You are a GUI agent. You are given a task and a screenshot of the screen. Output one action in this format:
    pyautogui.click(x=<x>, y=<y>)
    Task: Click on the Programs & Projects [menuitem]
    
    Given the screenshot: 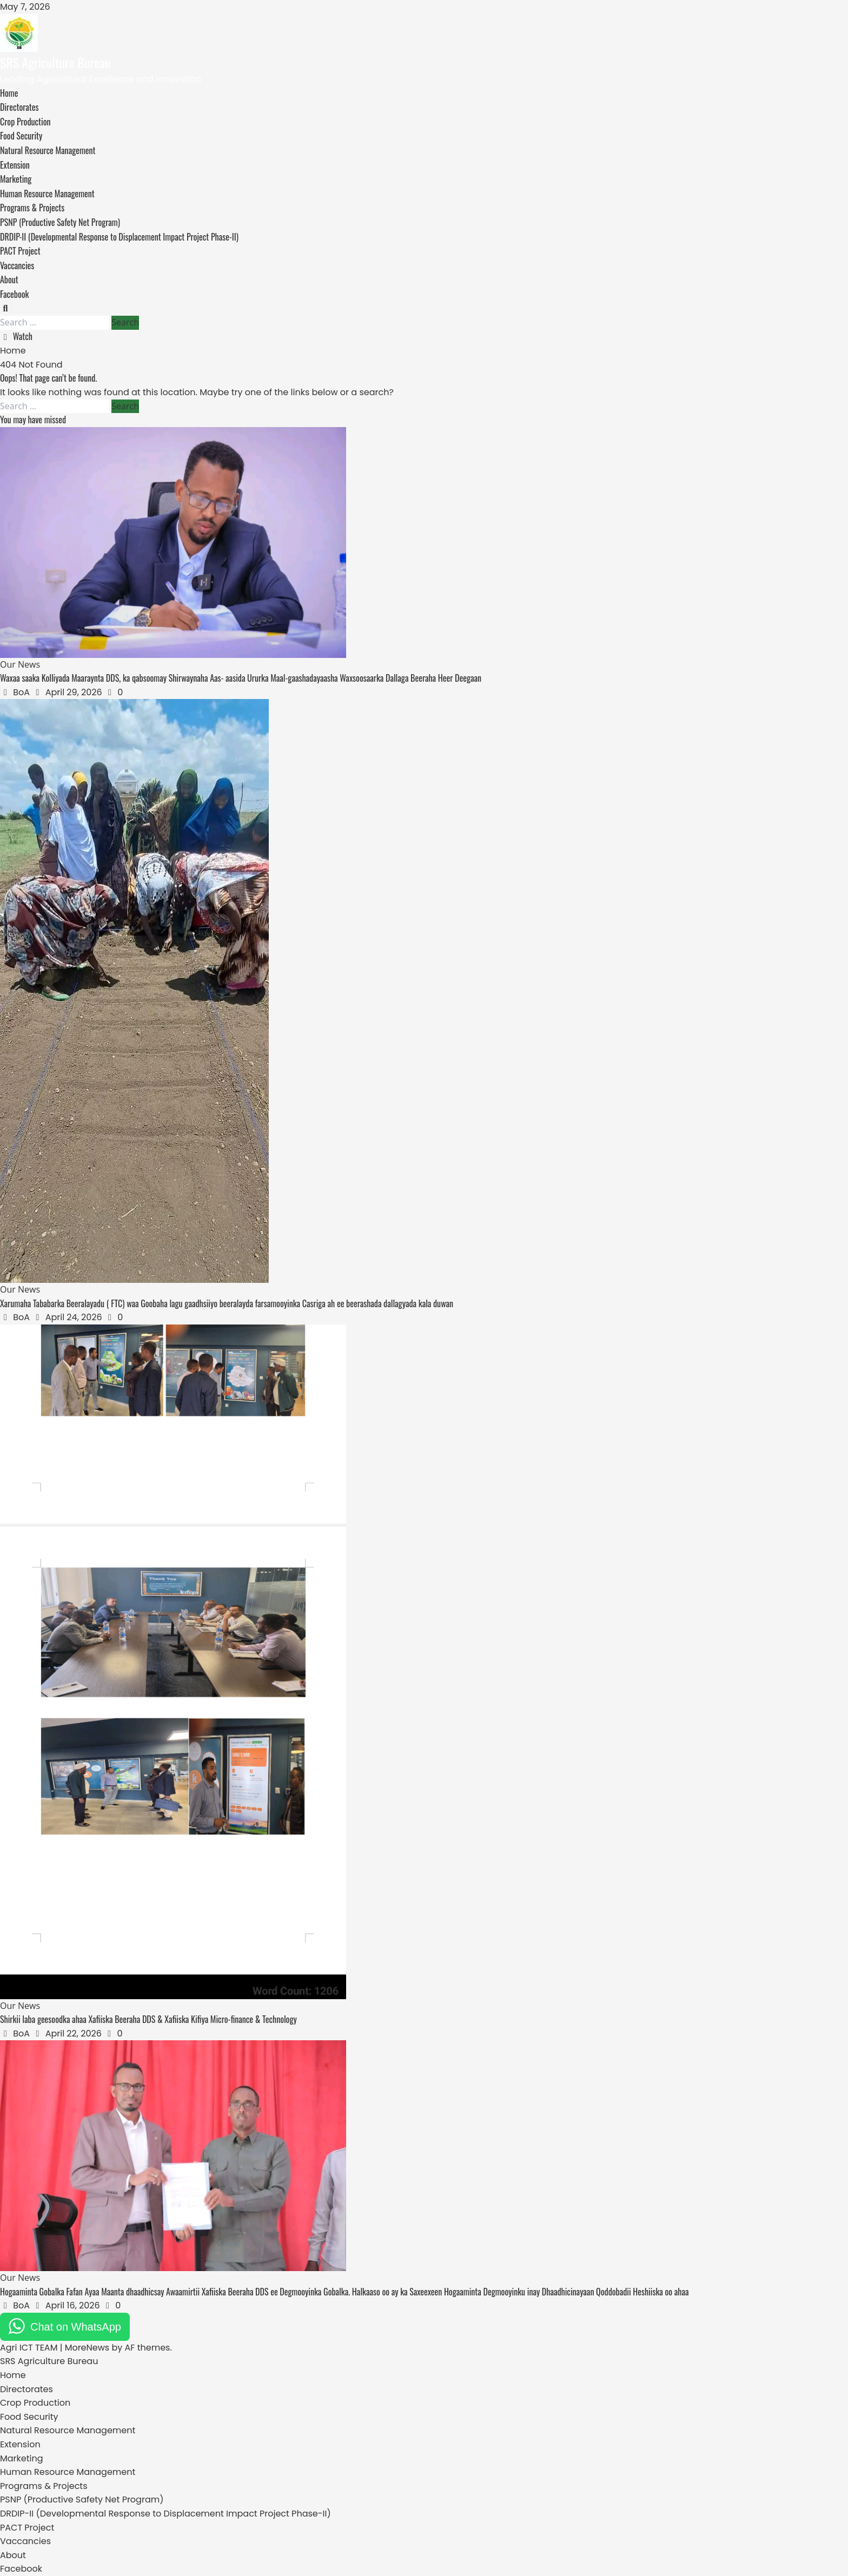 What is the action you would take?
    pyautogui.click(x=44, y=2486)
    